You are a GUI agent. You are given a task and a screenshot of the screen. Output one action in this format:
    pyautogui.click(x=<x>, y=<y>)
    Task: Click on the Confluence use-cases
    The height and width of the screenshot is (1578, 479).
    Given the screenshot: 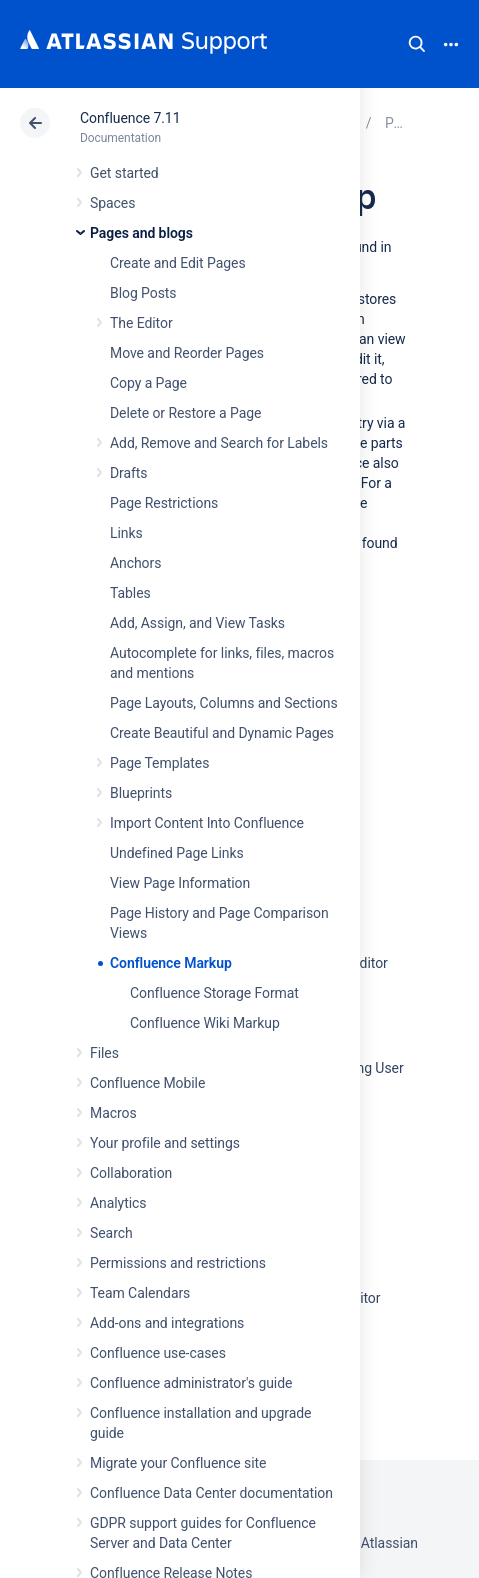 What is the action you would take?
    pyautogui.click(x=158, y=1353)
    